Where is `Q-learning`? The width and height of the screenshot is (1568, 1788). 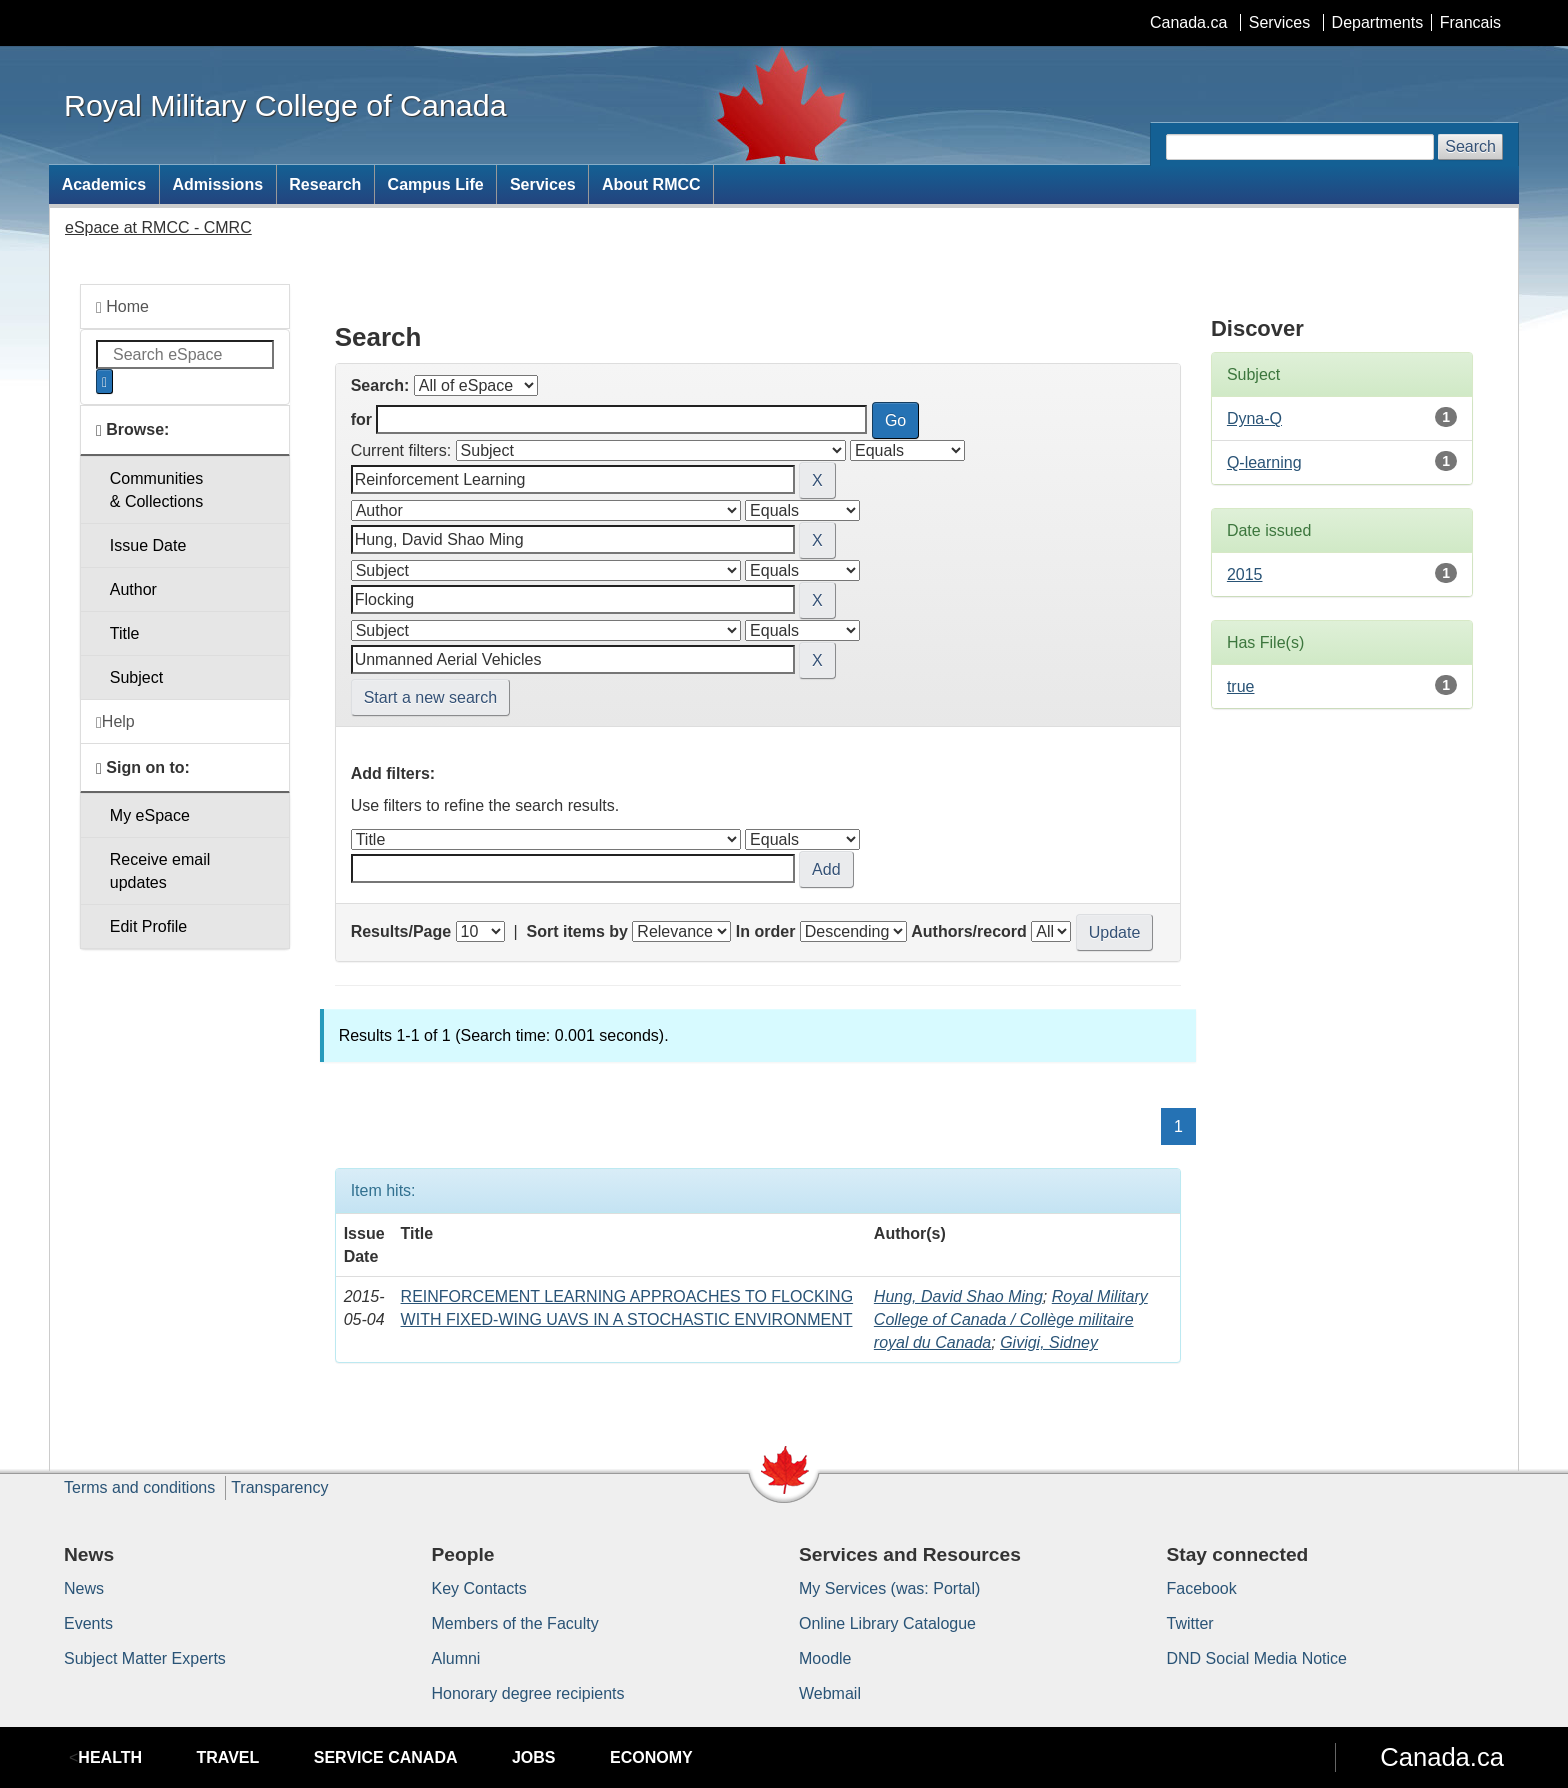
Q-learning is located at coordinates (1264, 462).